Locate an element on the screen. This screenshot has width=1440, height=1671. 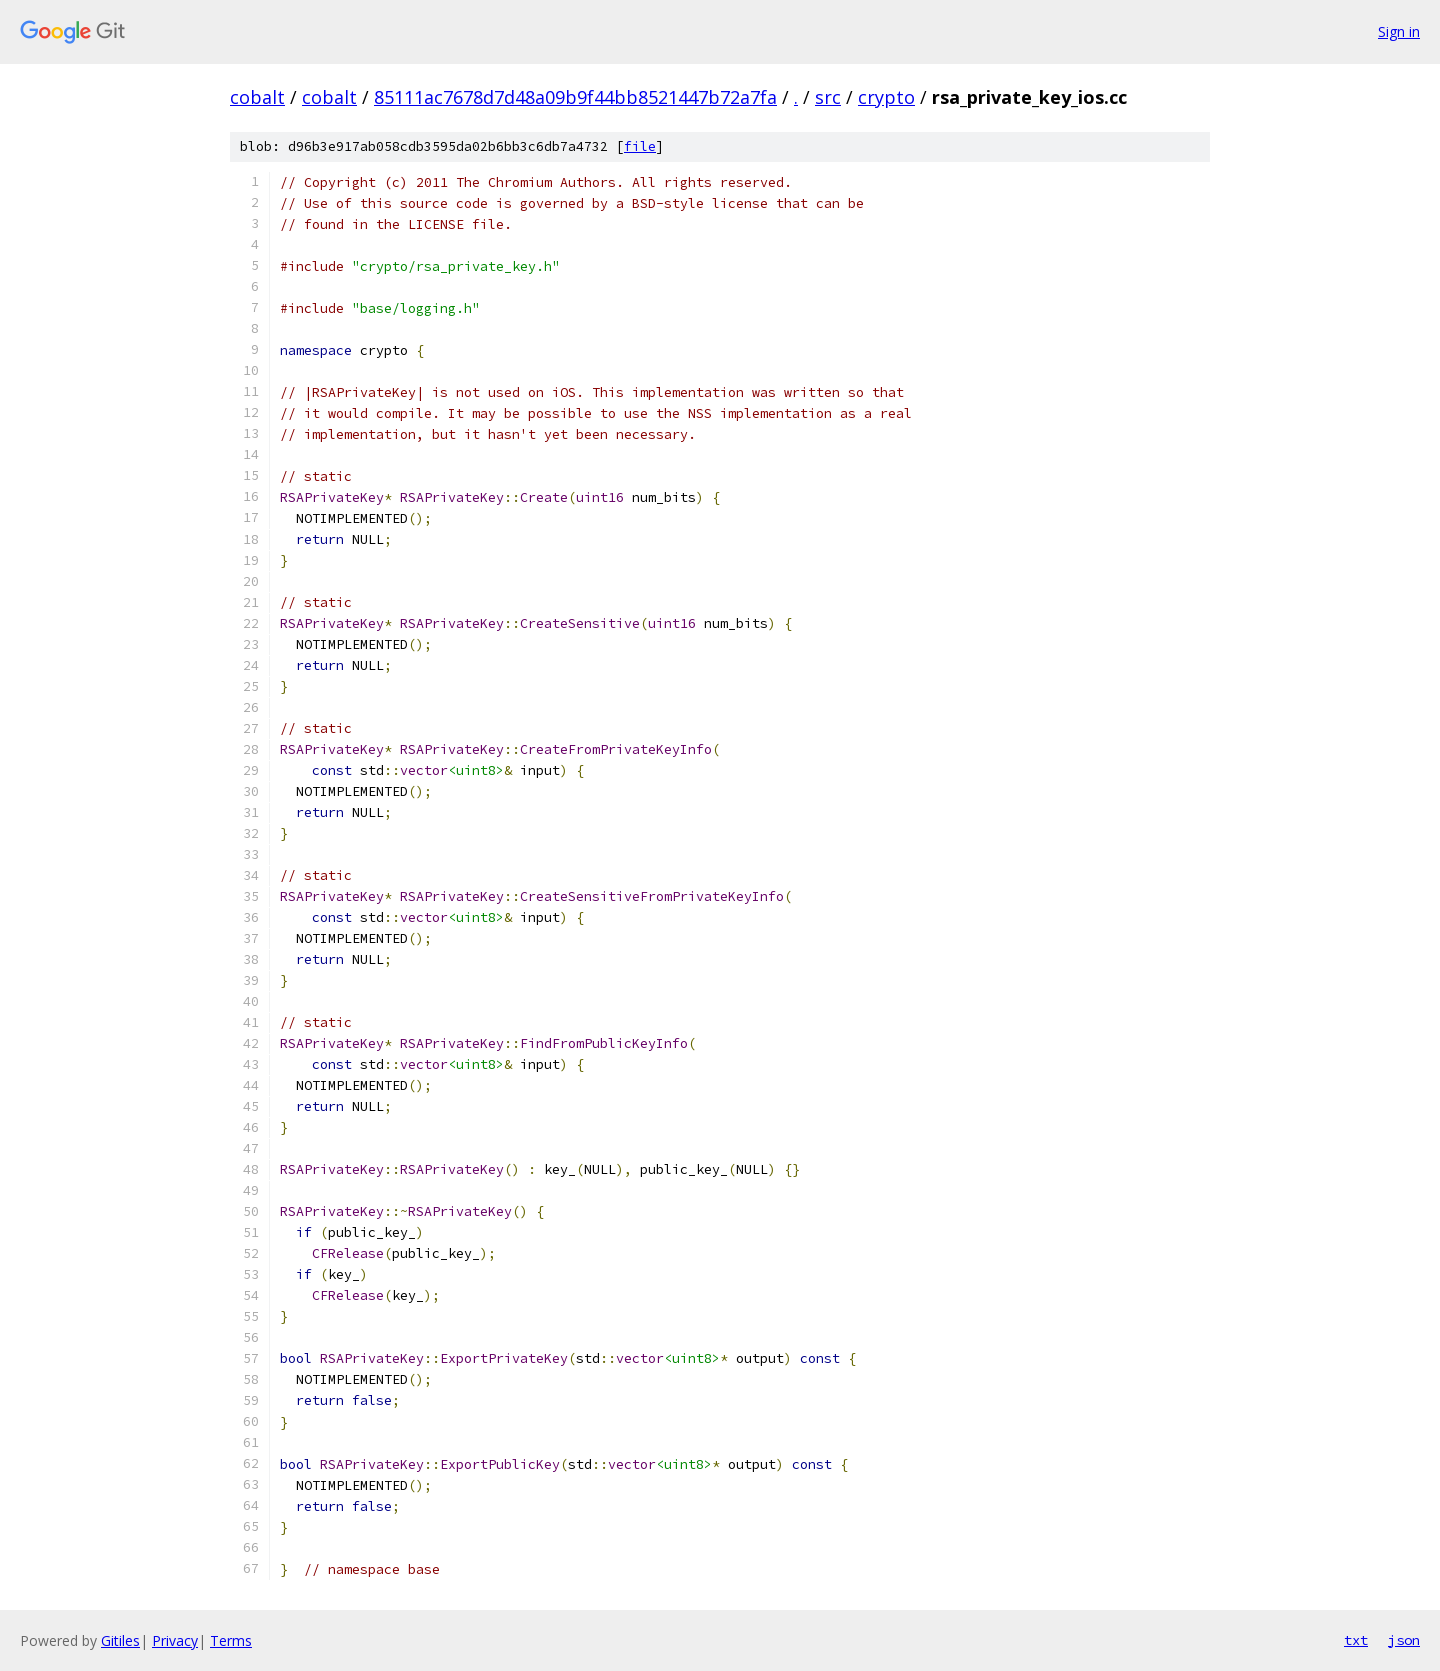
cobalt is located at coordinates (257, 97).